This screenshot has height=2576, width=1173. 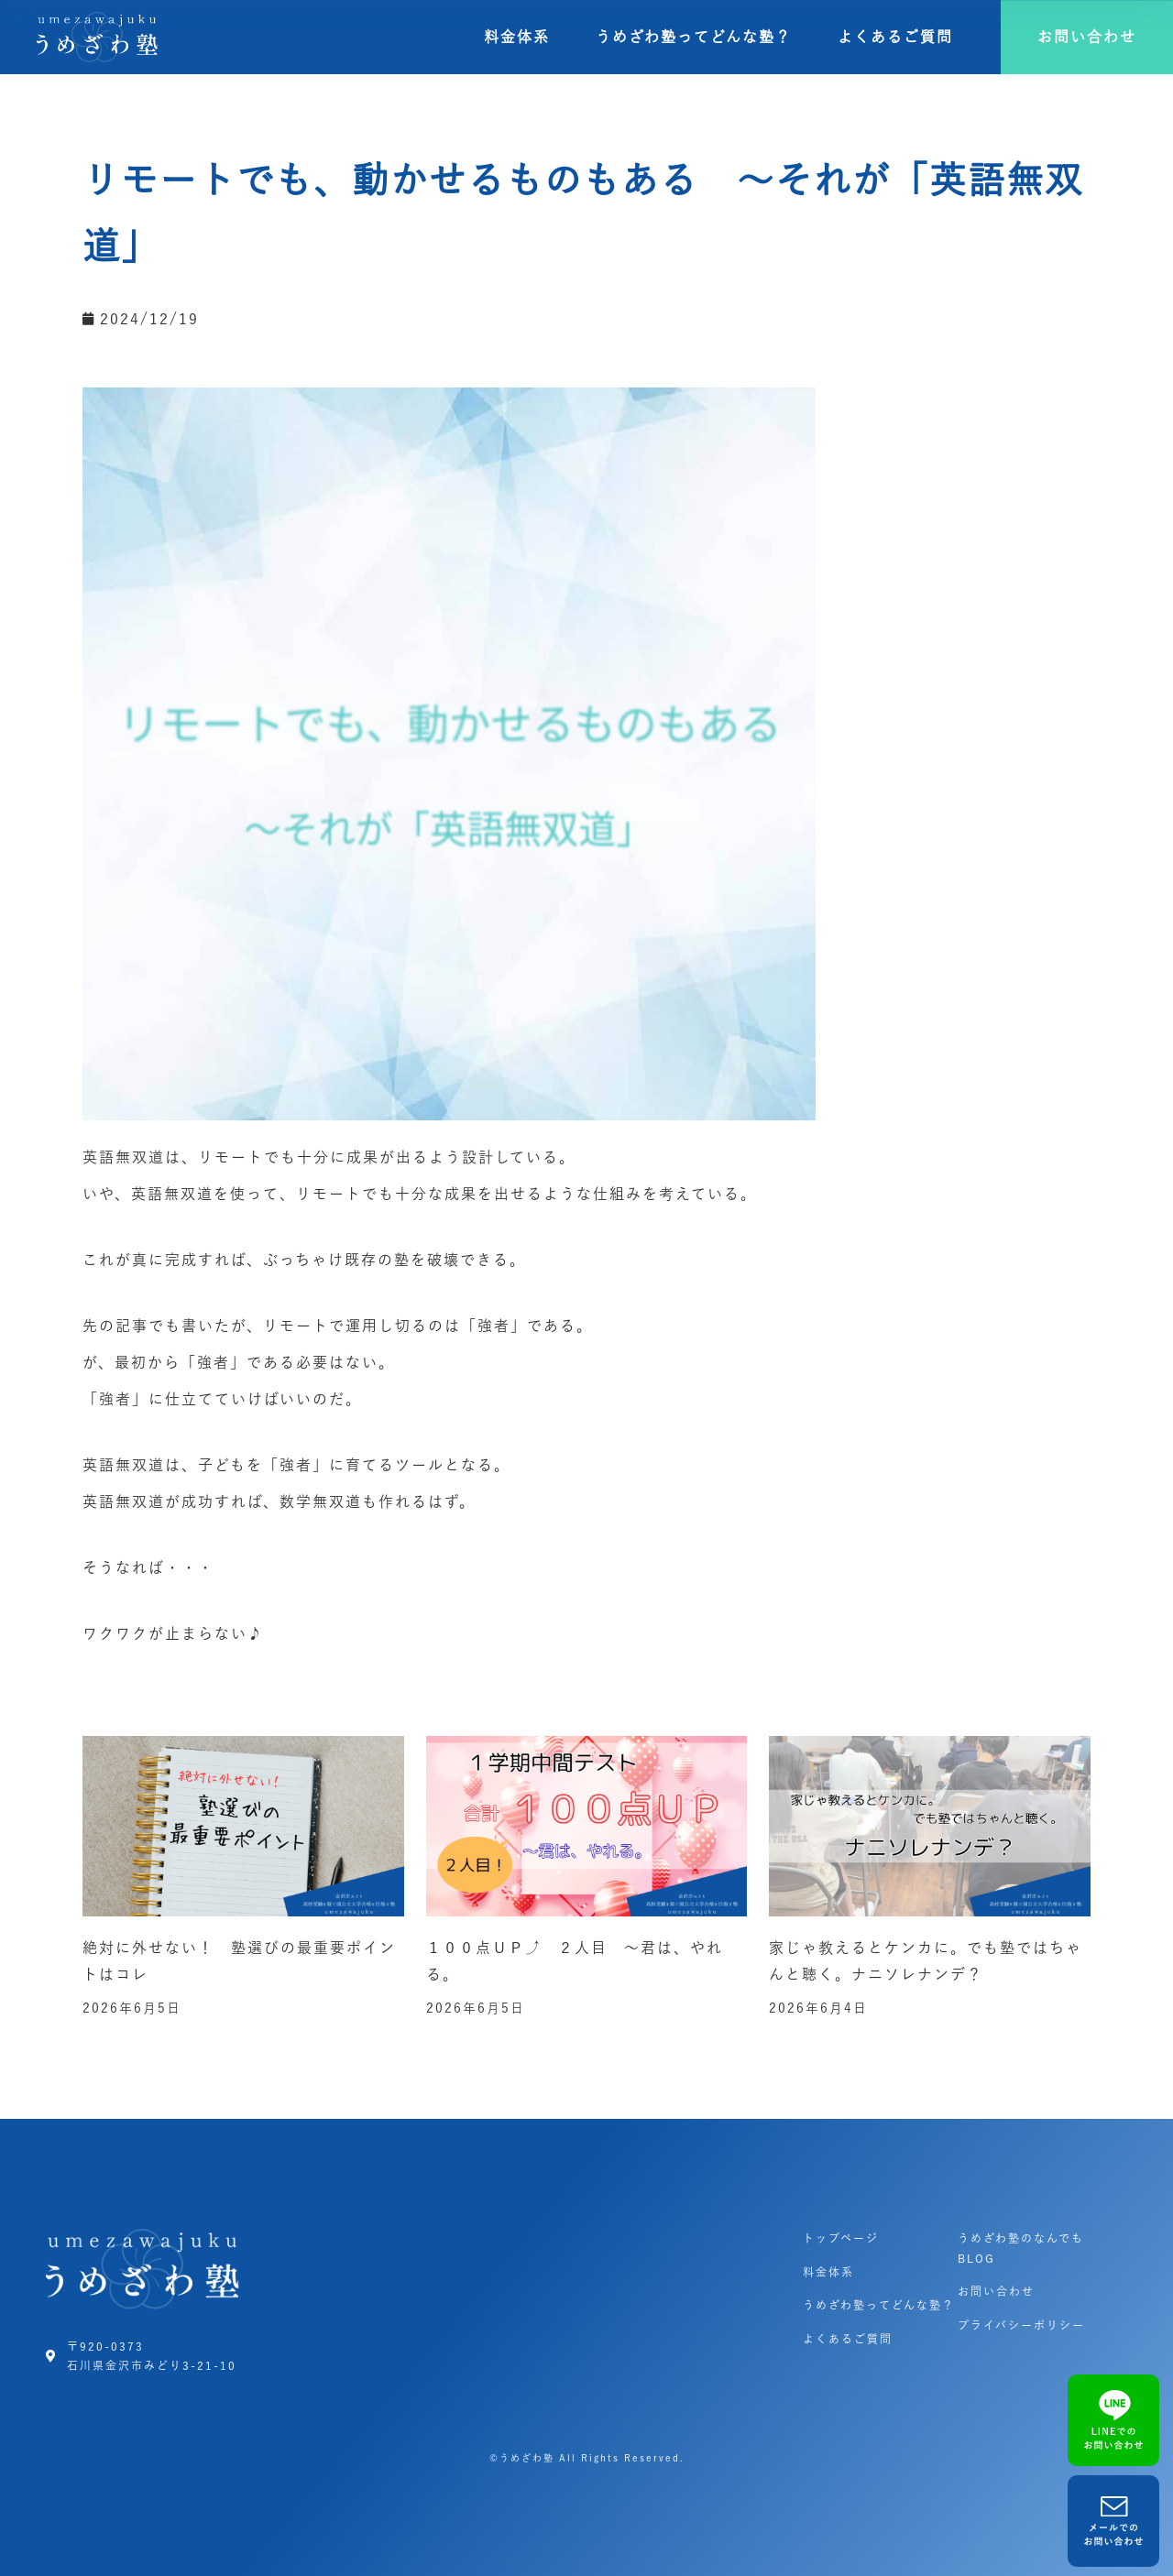 What do you see at coordinates (841, 2237) in the screenshot?
I see `トップページ` at bounding box center [841, 2237].